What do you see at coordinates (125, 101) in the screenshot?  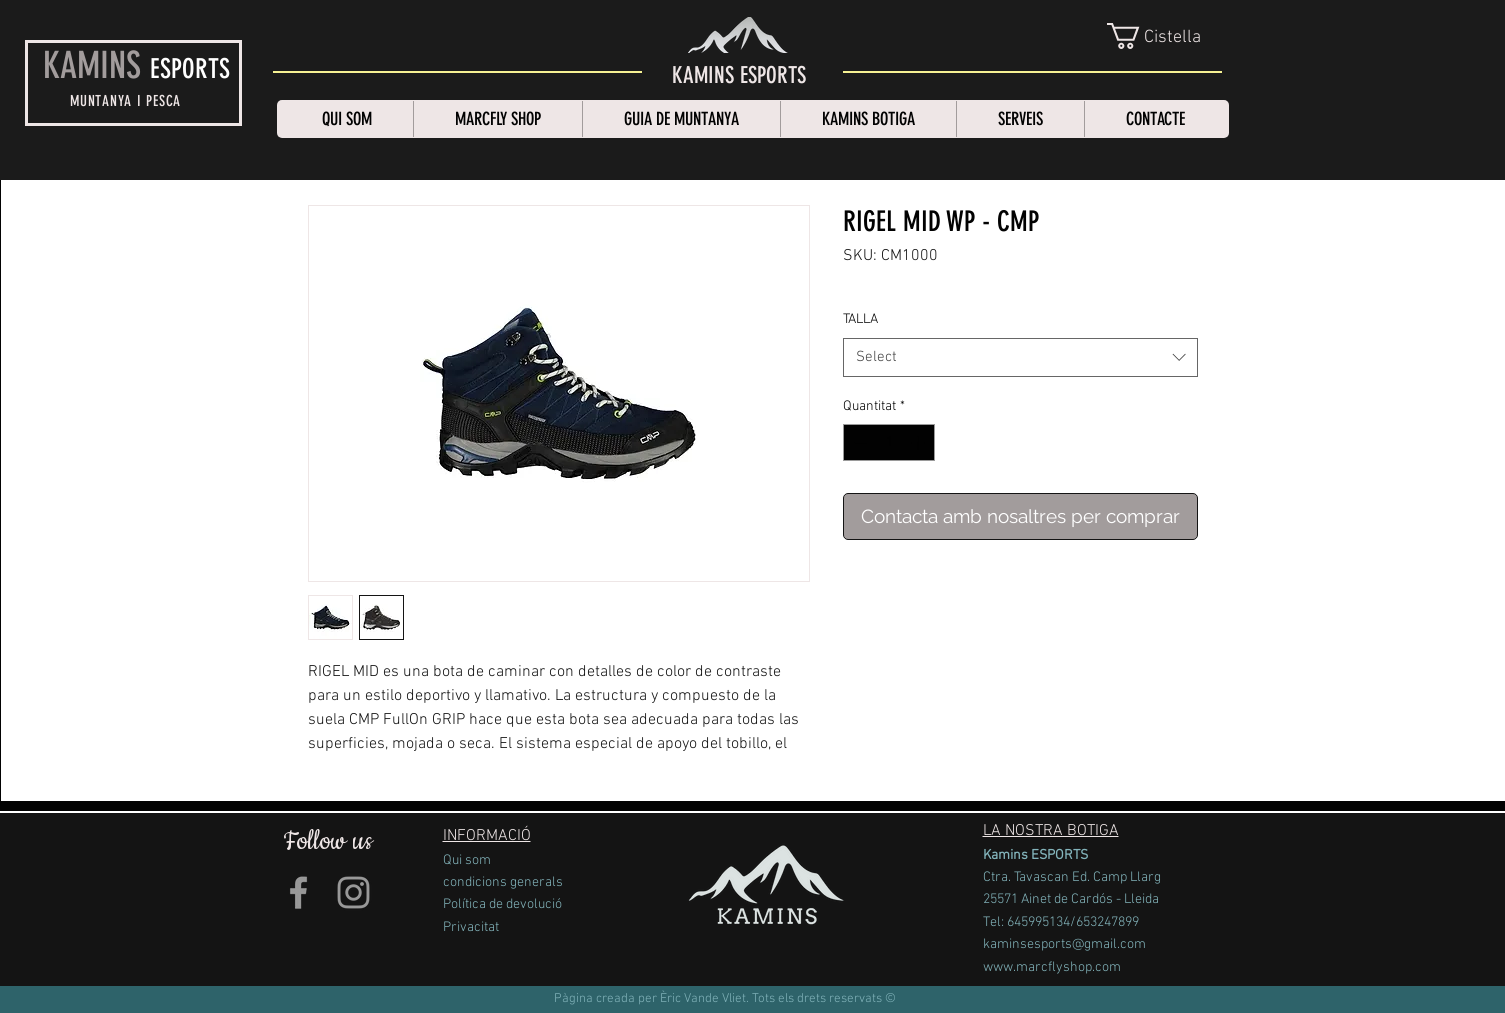 I see `MUNTANYA I PESCA` at bounding box center [125, 101].